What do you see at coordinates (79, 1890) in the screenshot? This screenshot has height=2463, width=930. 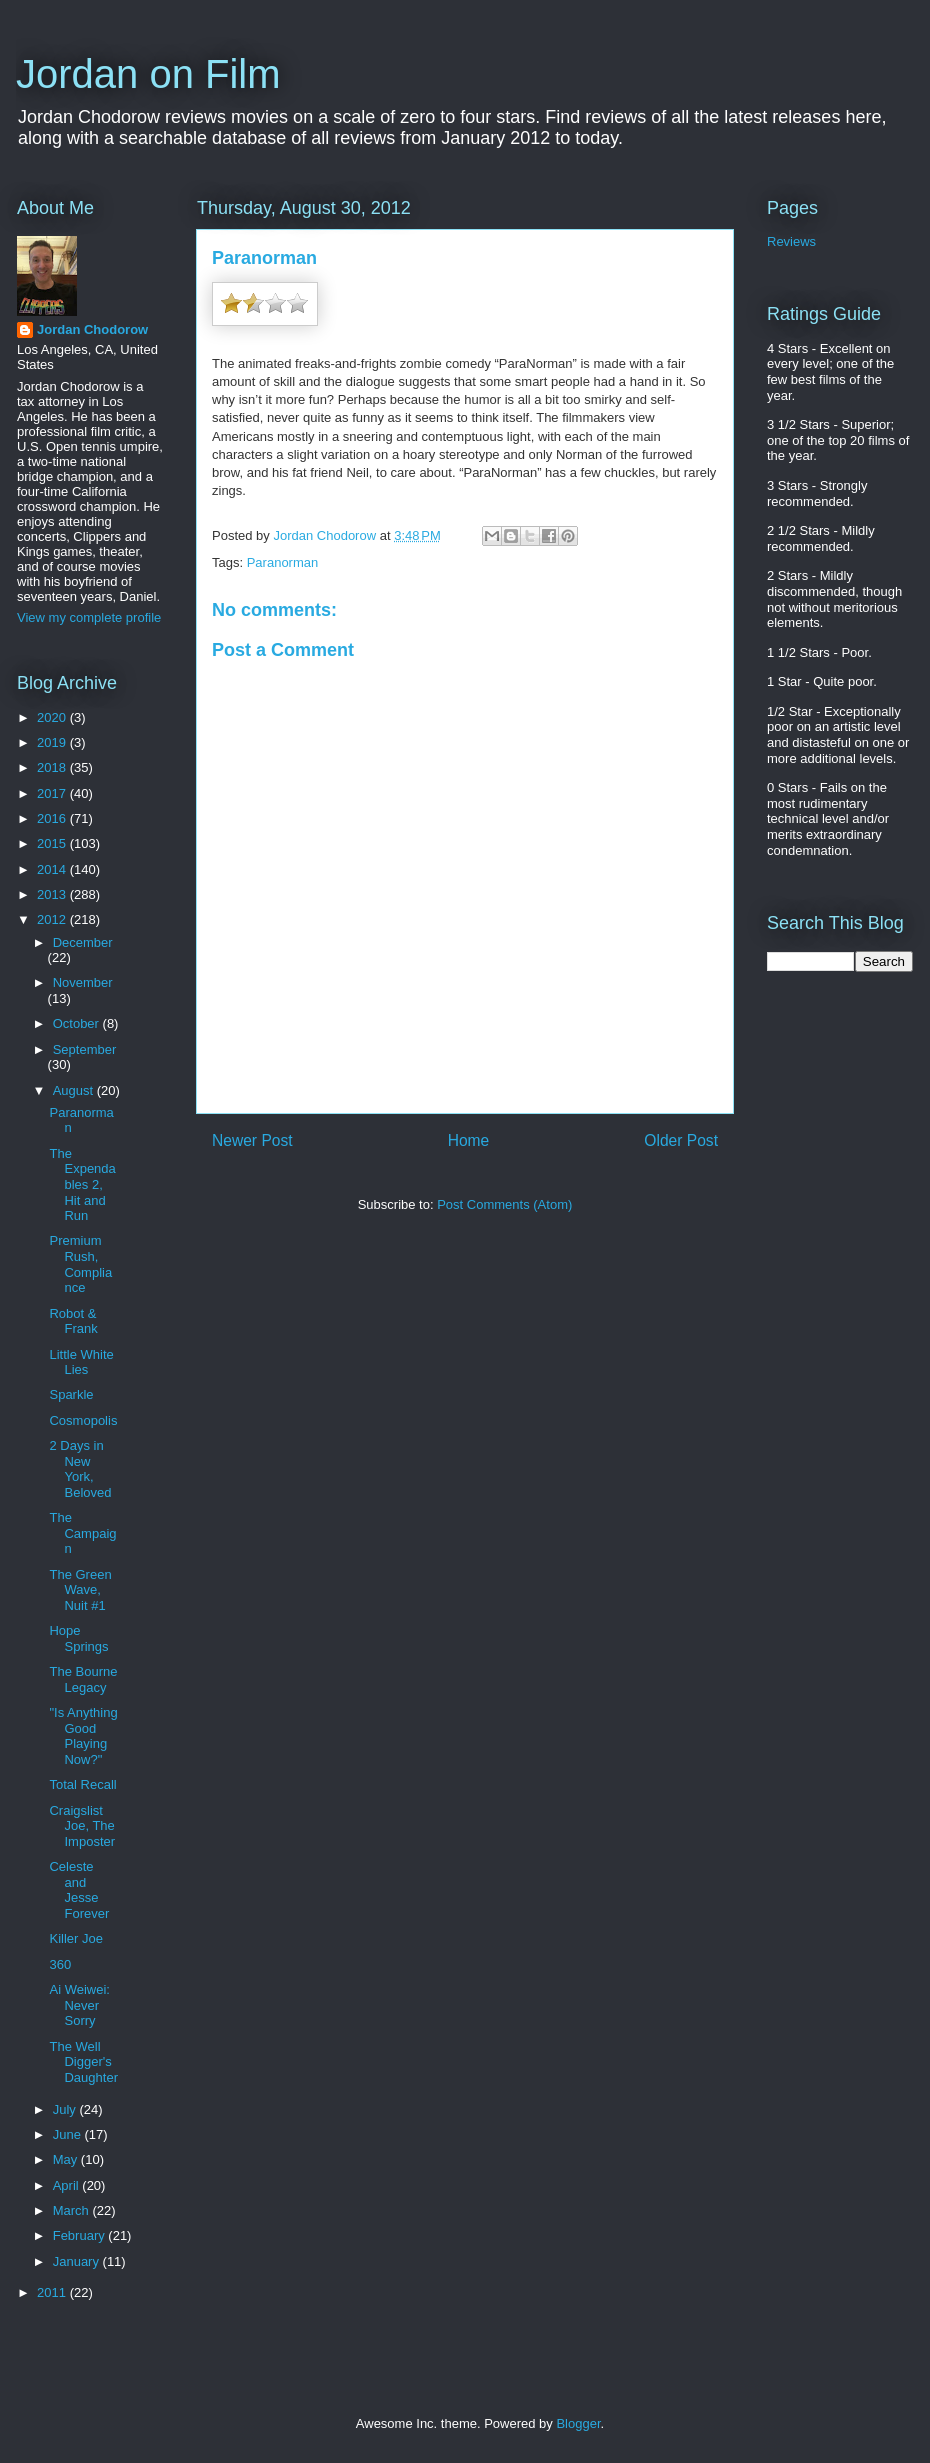 I see `Celeste and Jesse Forever` at bounding box center [79, 1890].